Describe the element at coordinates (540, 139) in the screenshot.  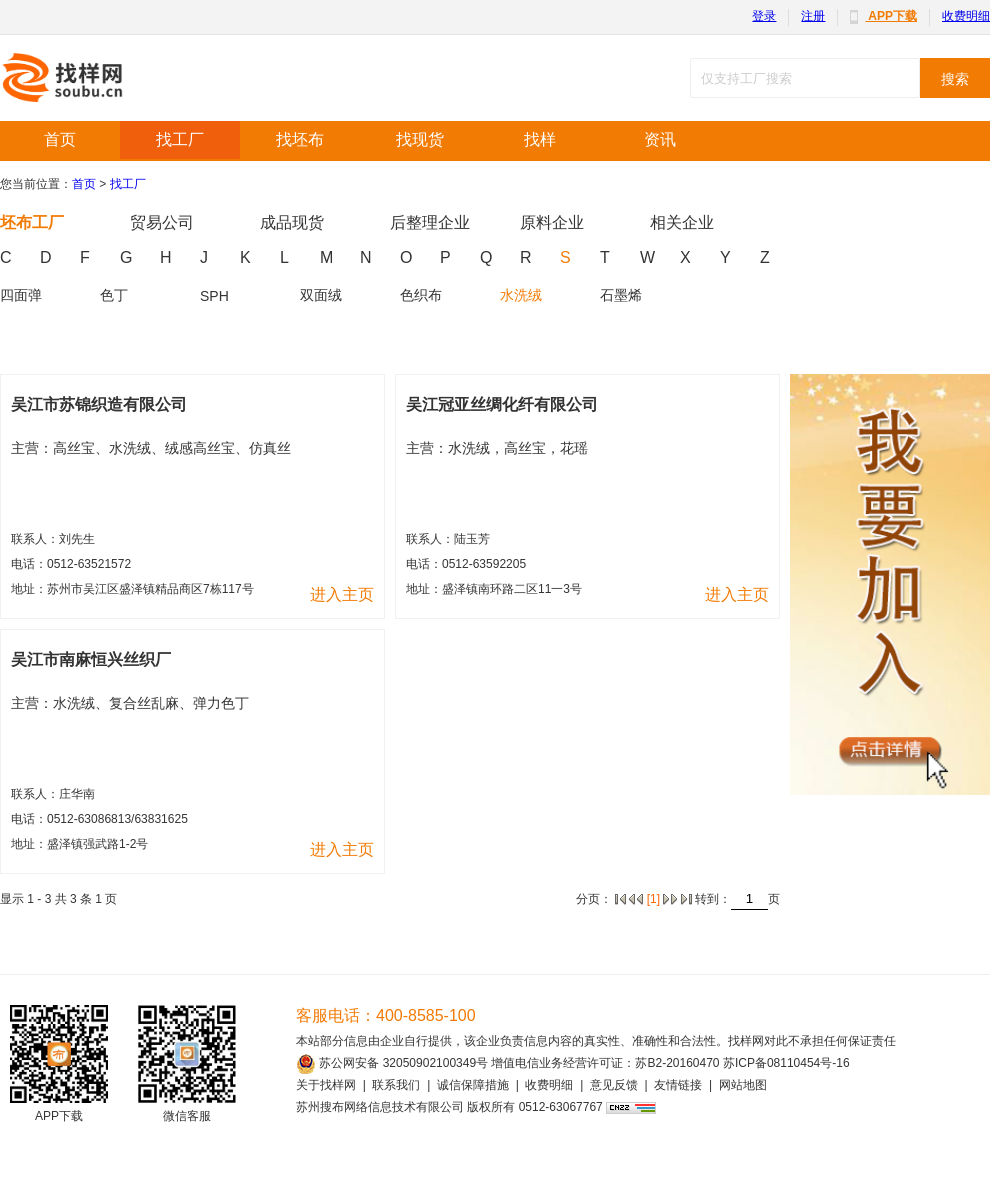
I see `找样` at that location.